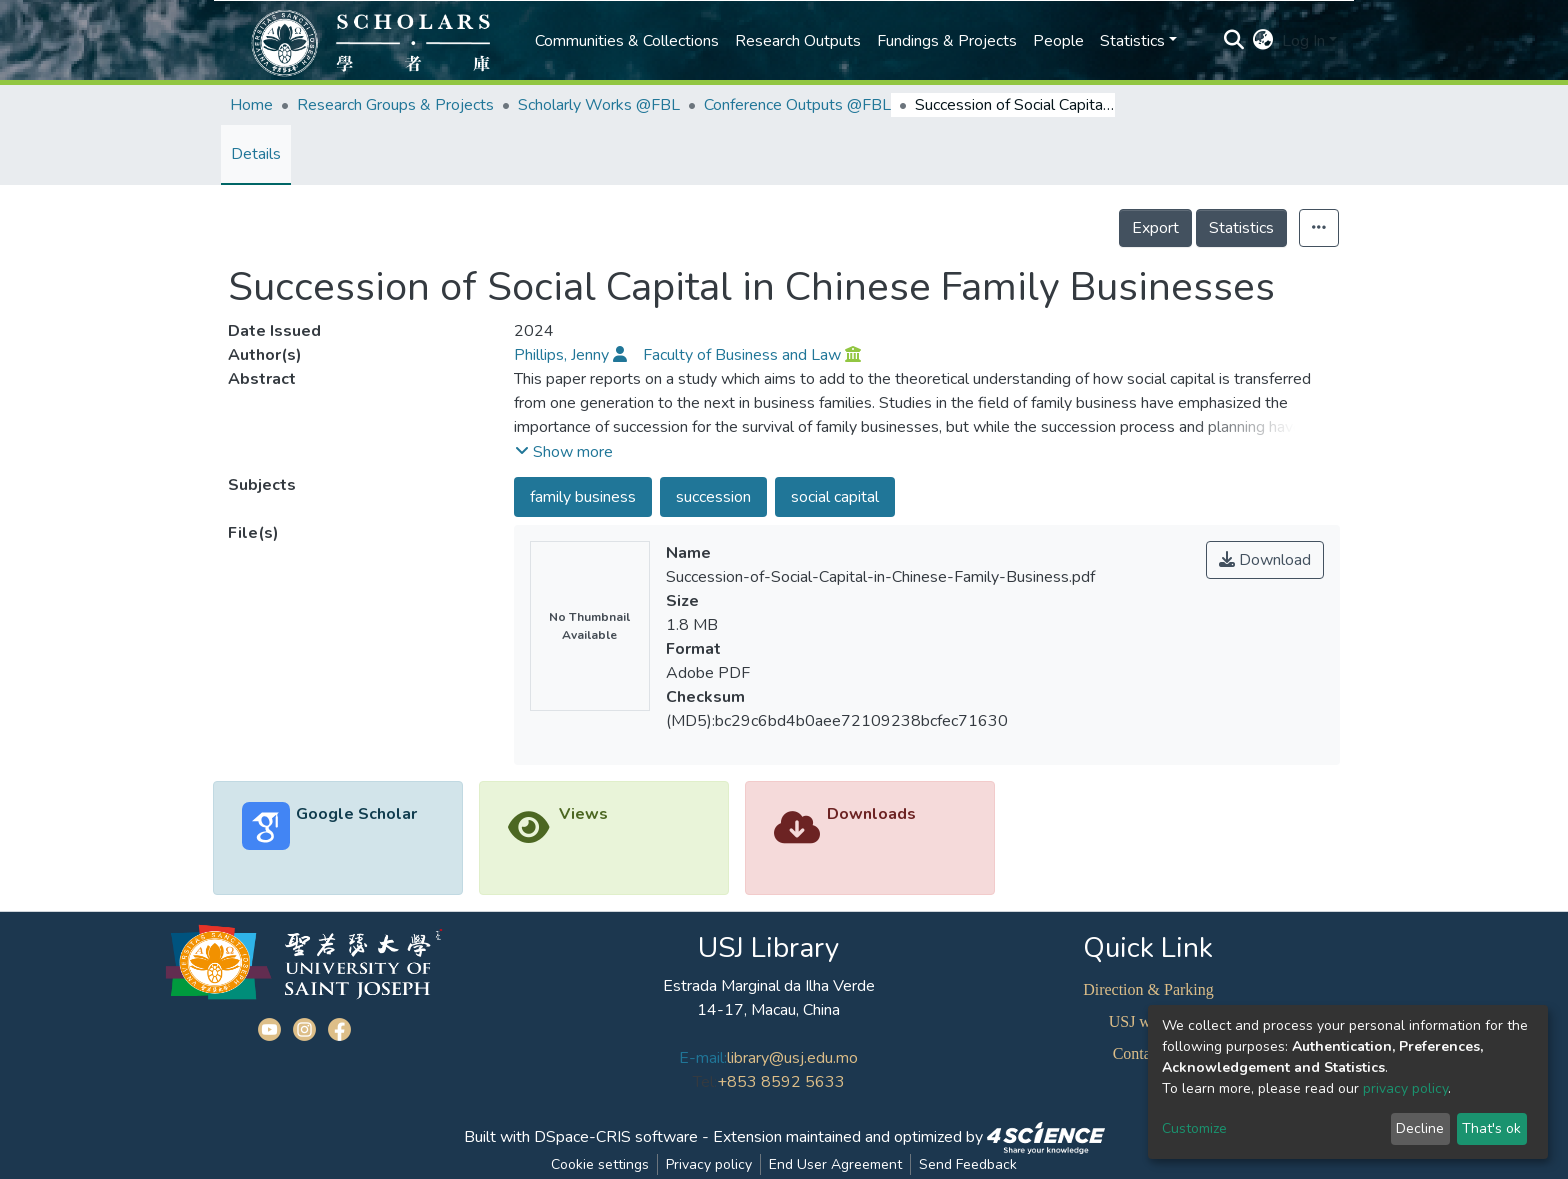 This screenshot has height=1179, width=1568. Describe the element at coordinates (1148, 989) in the screenshot. I see `Direction & Parking` at that location.